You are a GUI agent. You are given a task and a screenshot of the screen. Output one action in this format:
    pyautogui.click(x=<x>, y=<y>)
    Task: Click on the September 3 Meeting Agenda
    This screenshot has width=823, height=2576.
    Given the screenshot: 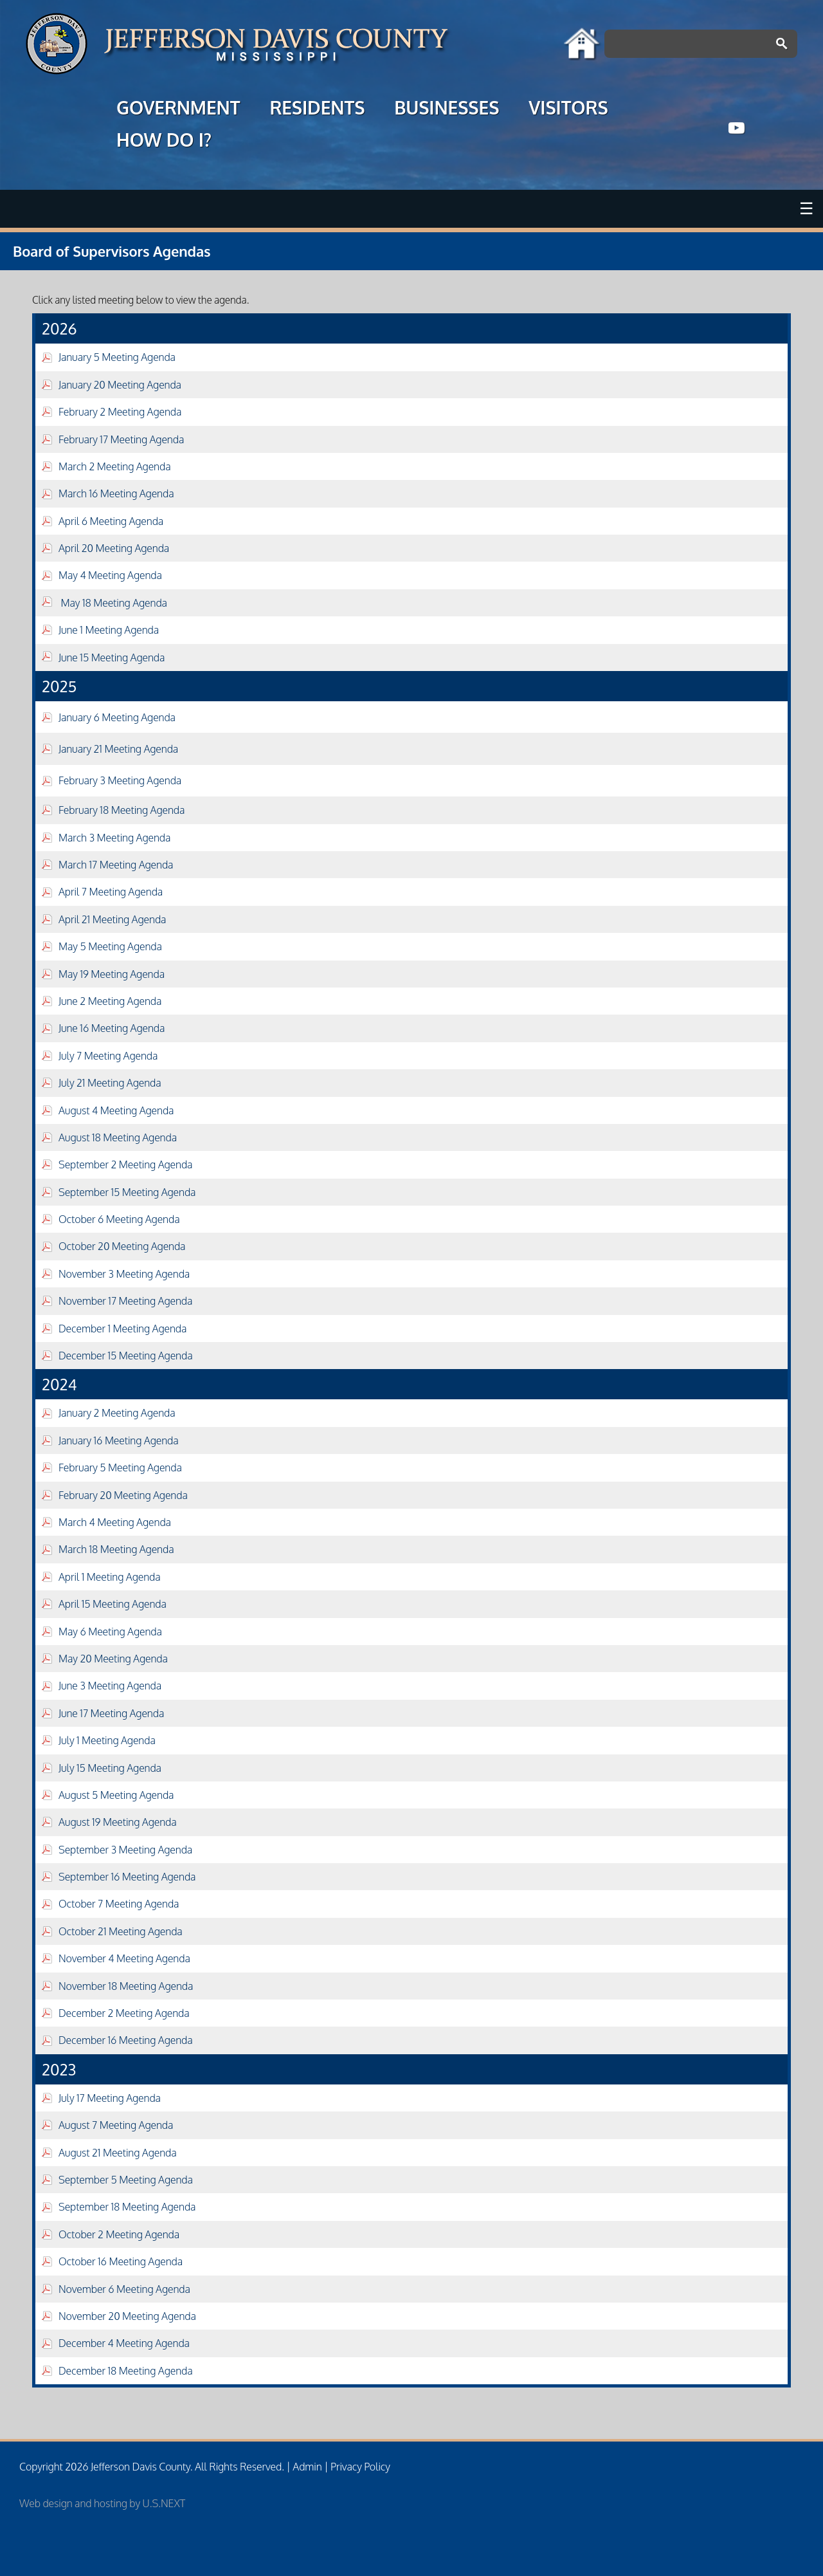 What is the action you would take?
    pyautogui.click(x=125, y=1849)
    